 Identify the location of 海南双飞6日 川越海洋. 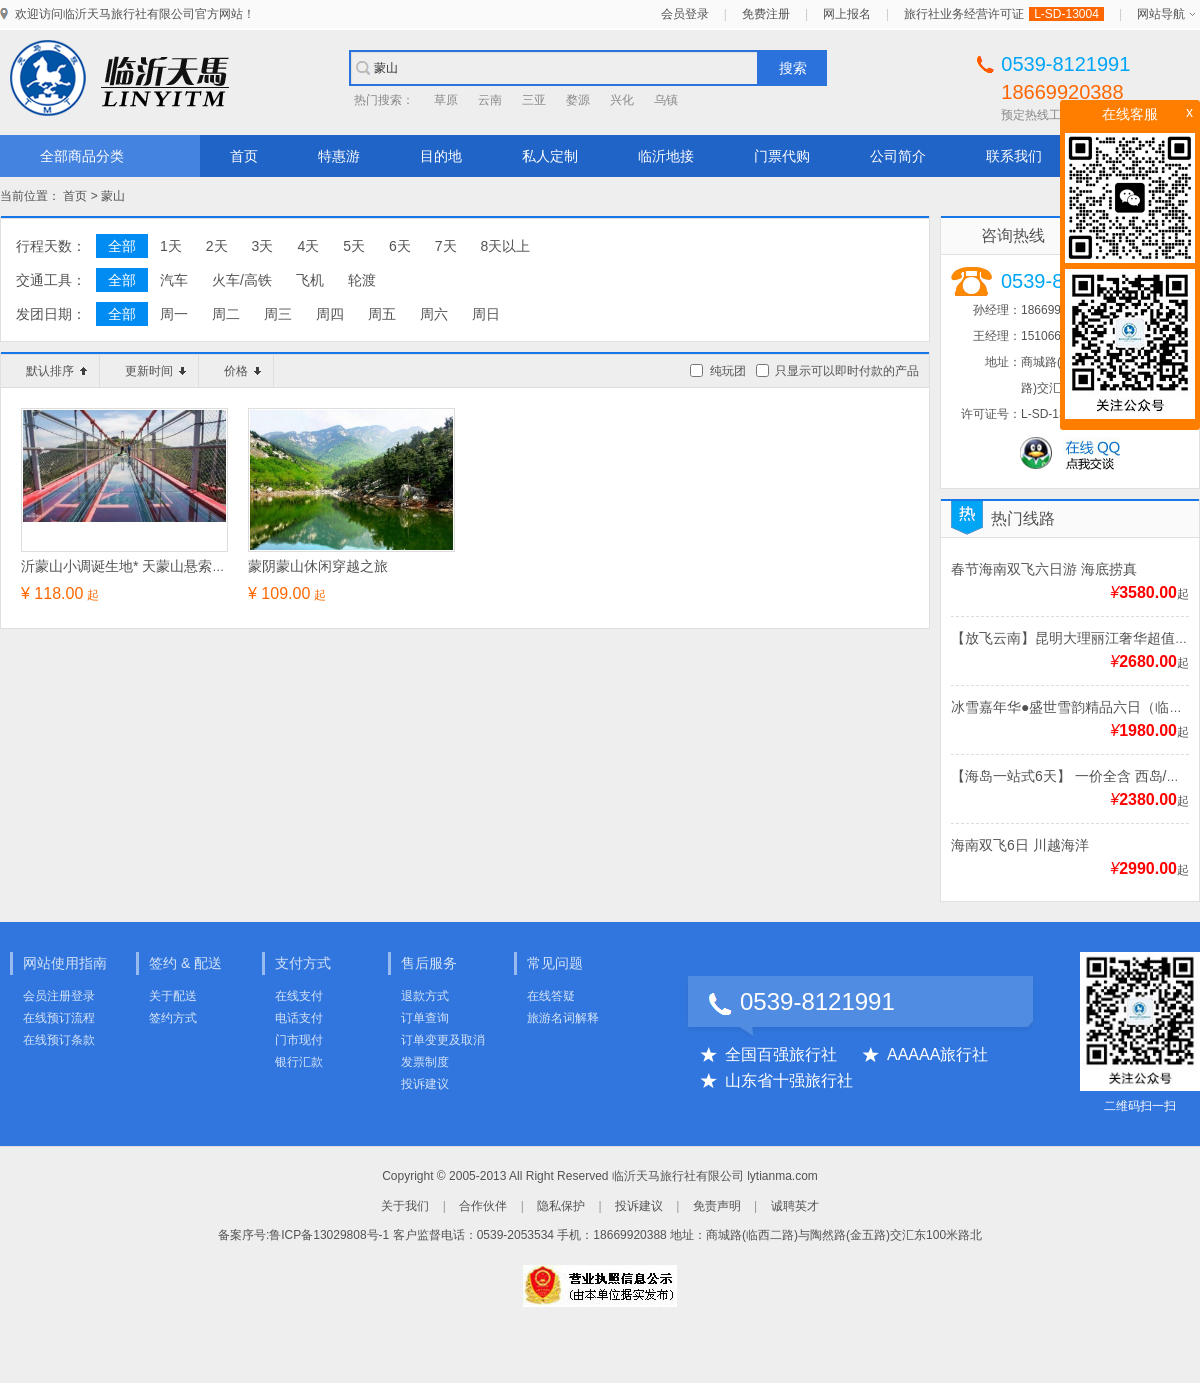
(1020, 845).